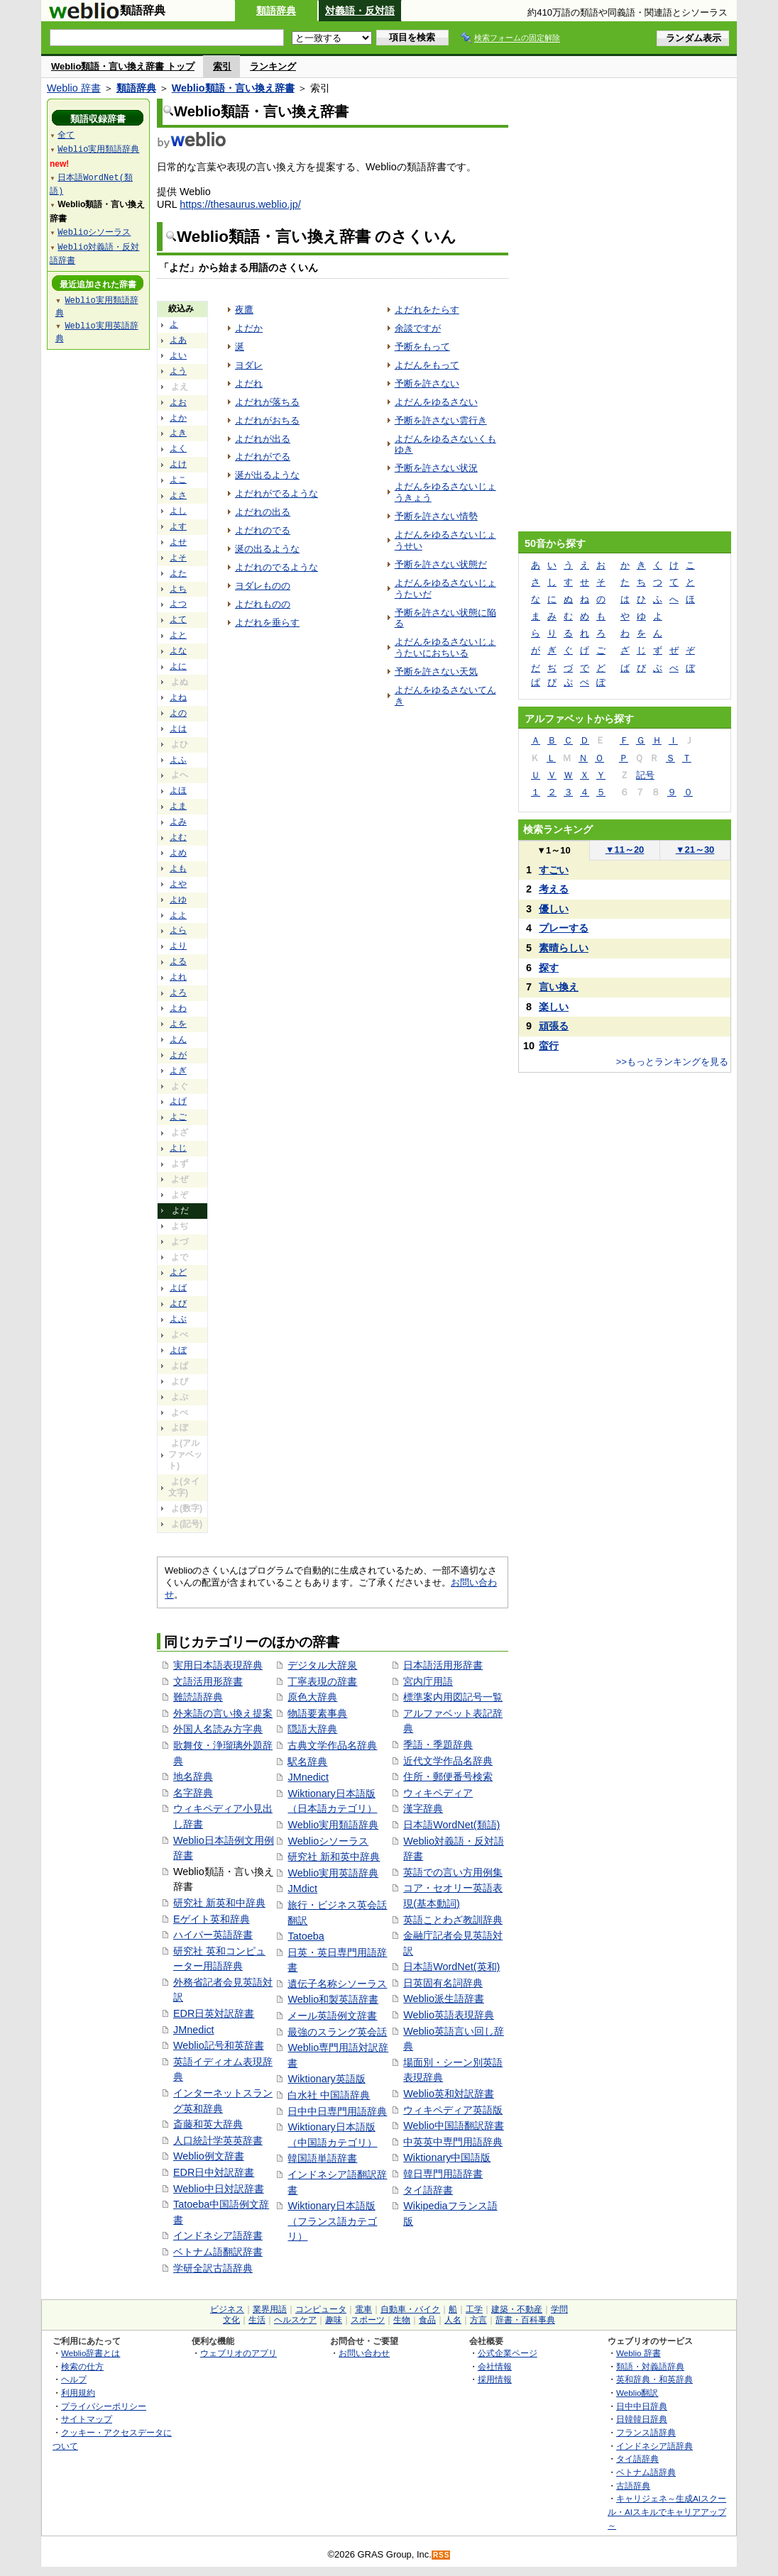  I want to click on 全て, so click(66, 134).